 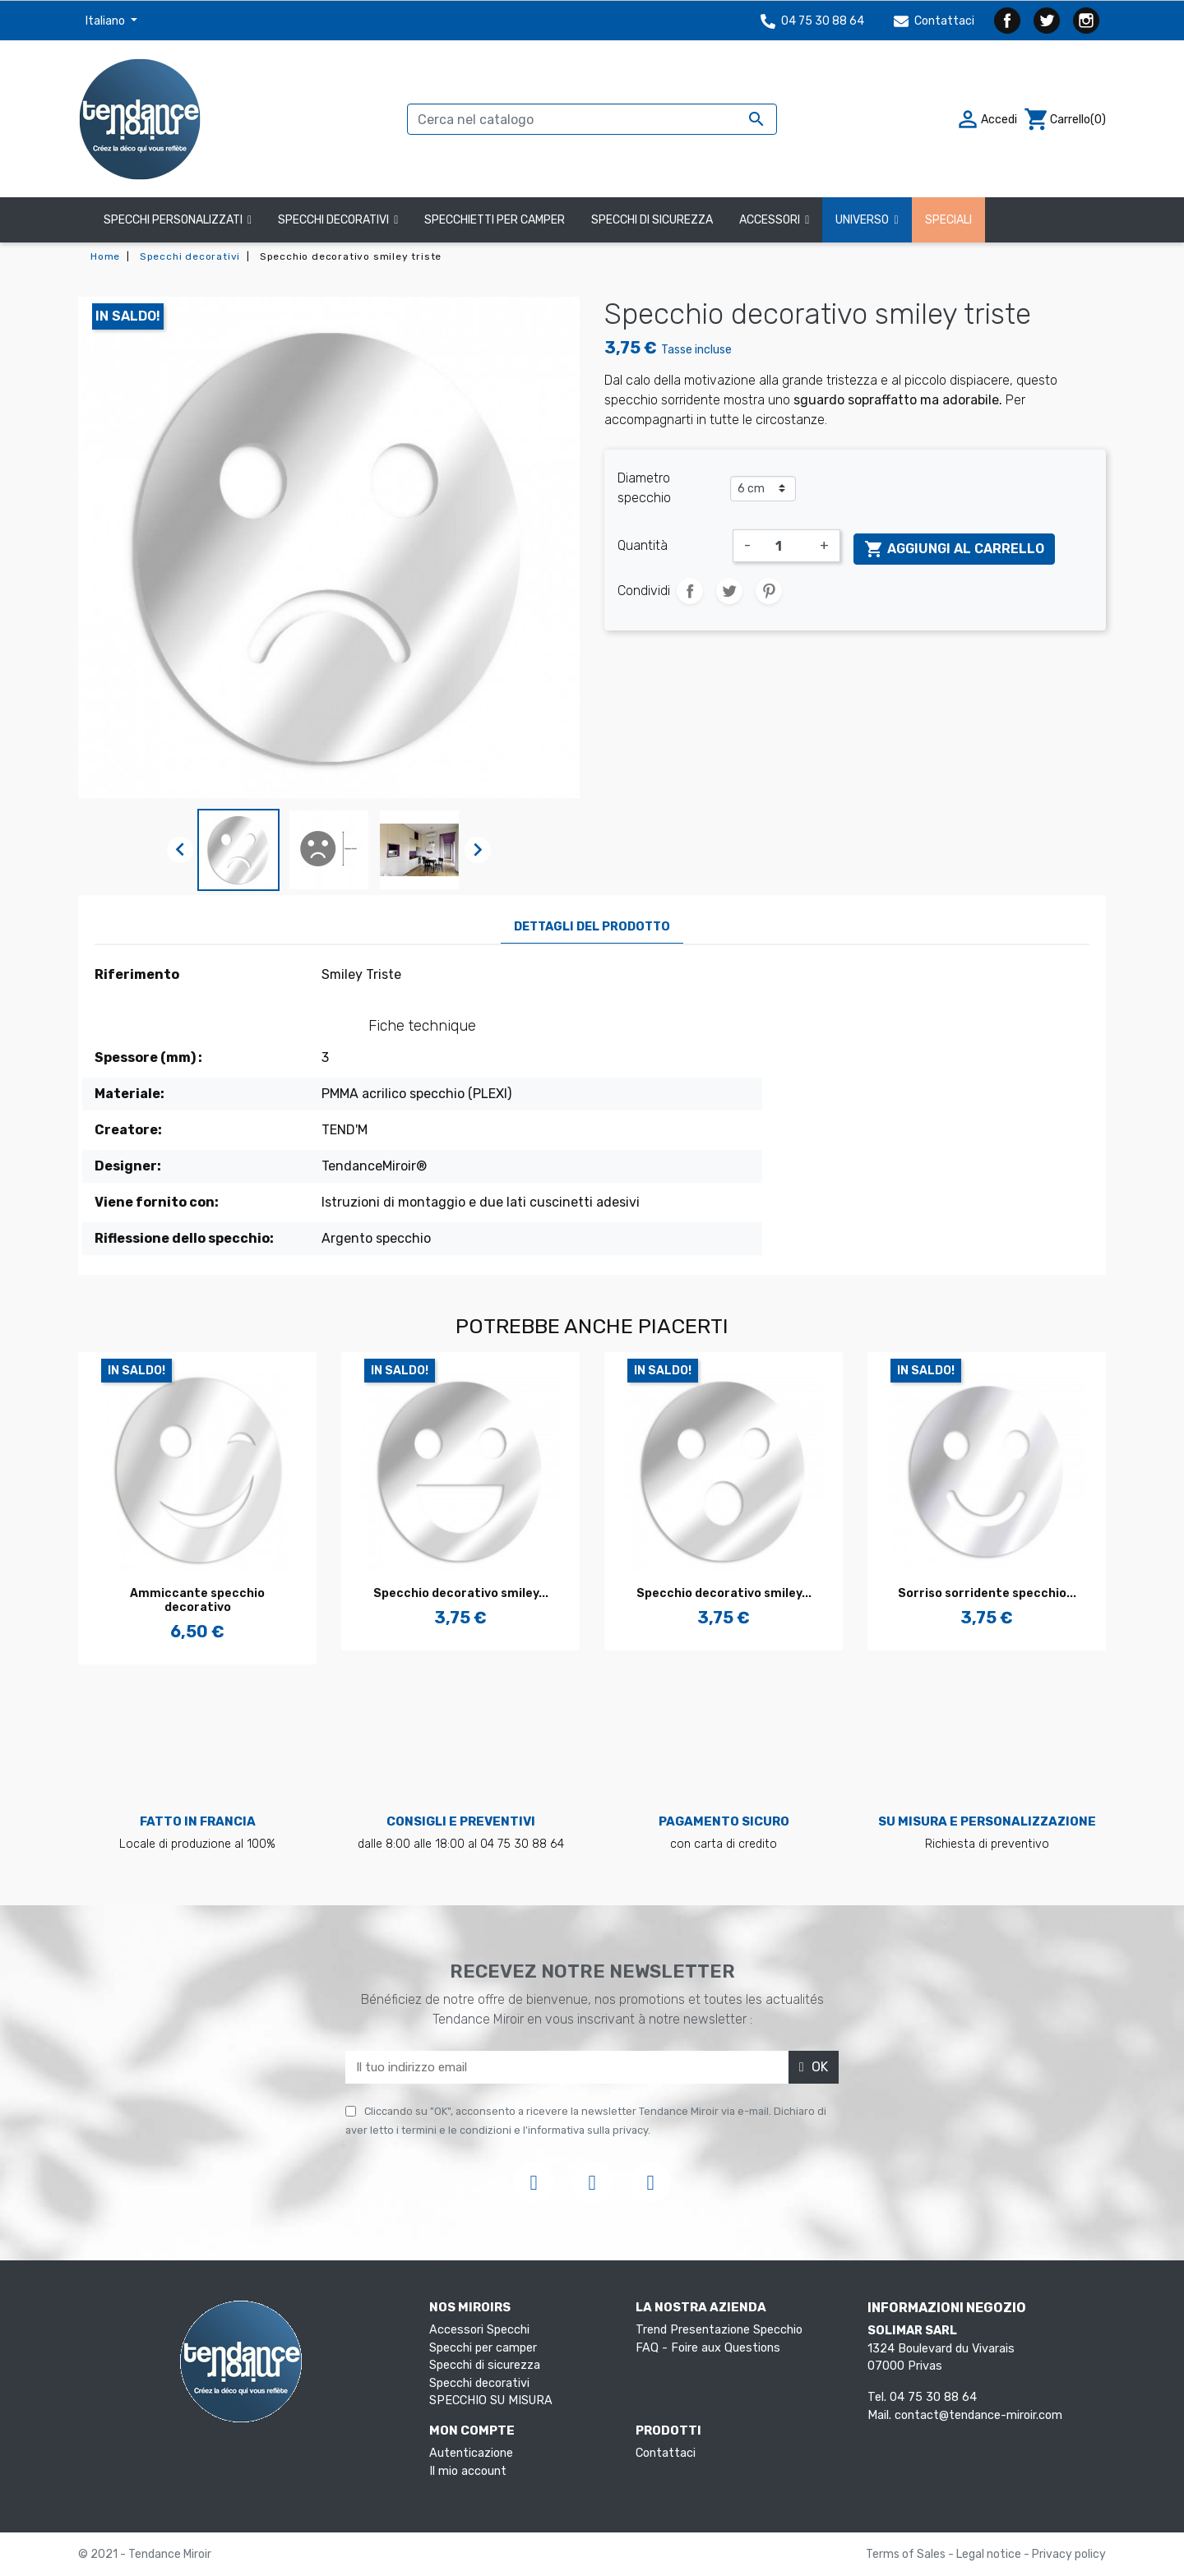 What do you see at coordinates (987, 1593) in the screenshot?
I see `Sorriso sorridente specchio...` at bounding box center [987, 1593].